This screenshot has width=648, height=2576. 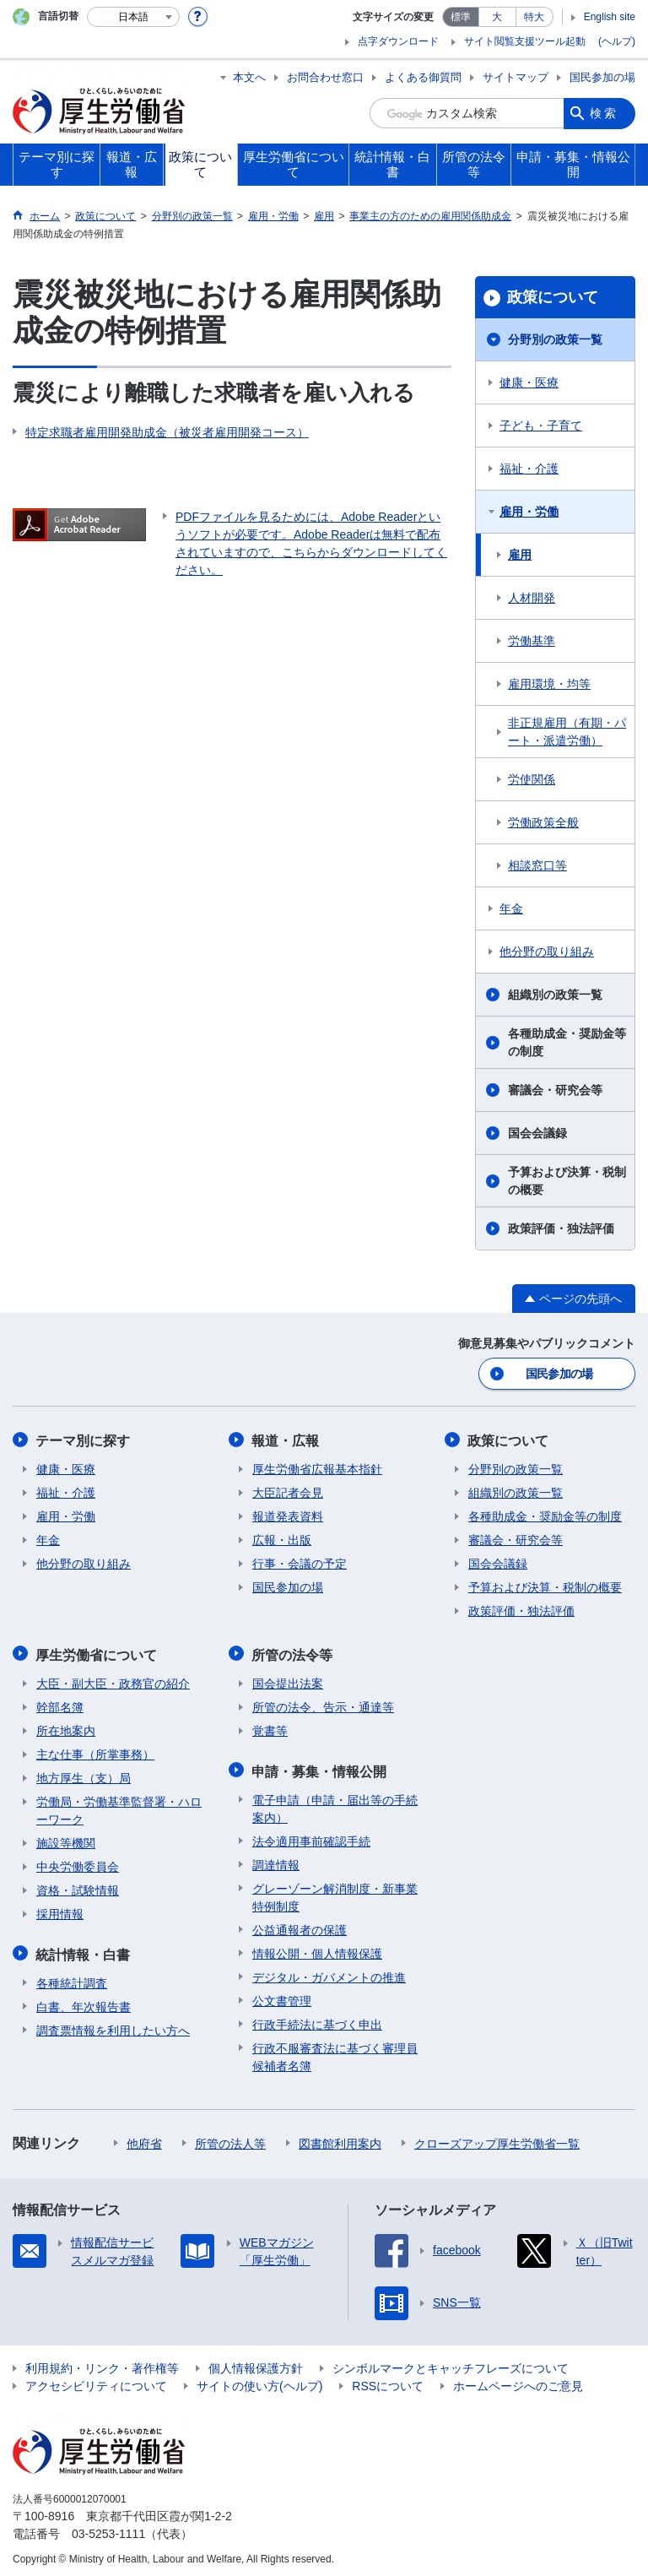 I want to click on 雇用・労働, so click(x=529, y=511).